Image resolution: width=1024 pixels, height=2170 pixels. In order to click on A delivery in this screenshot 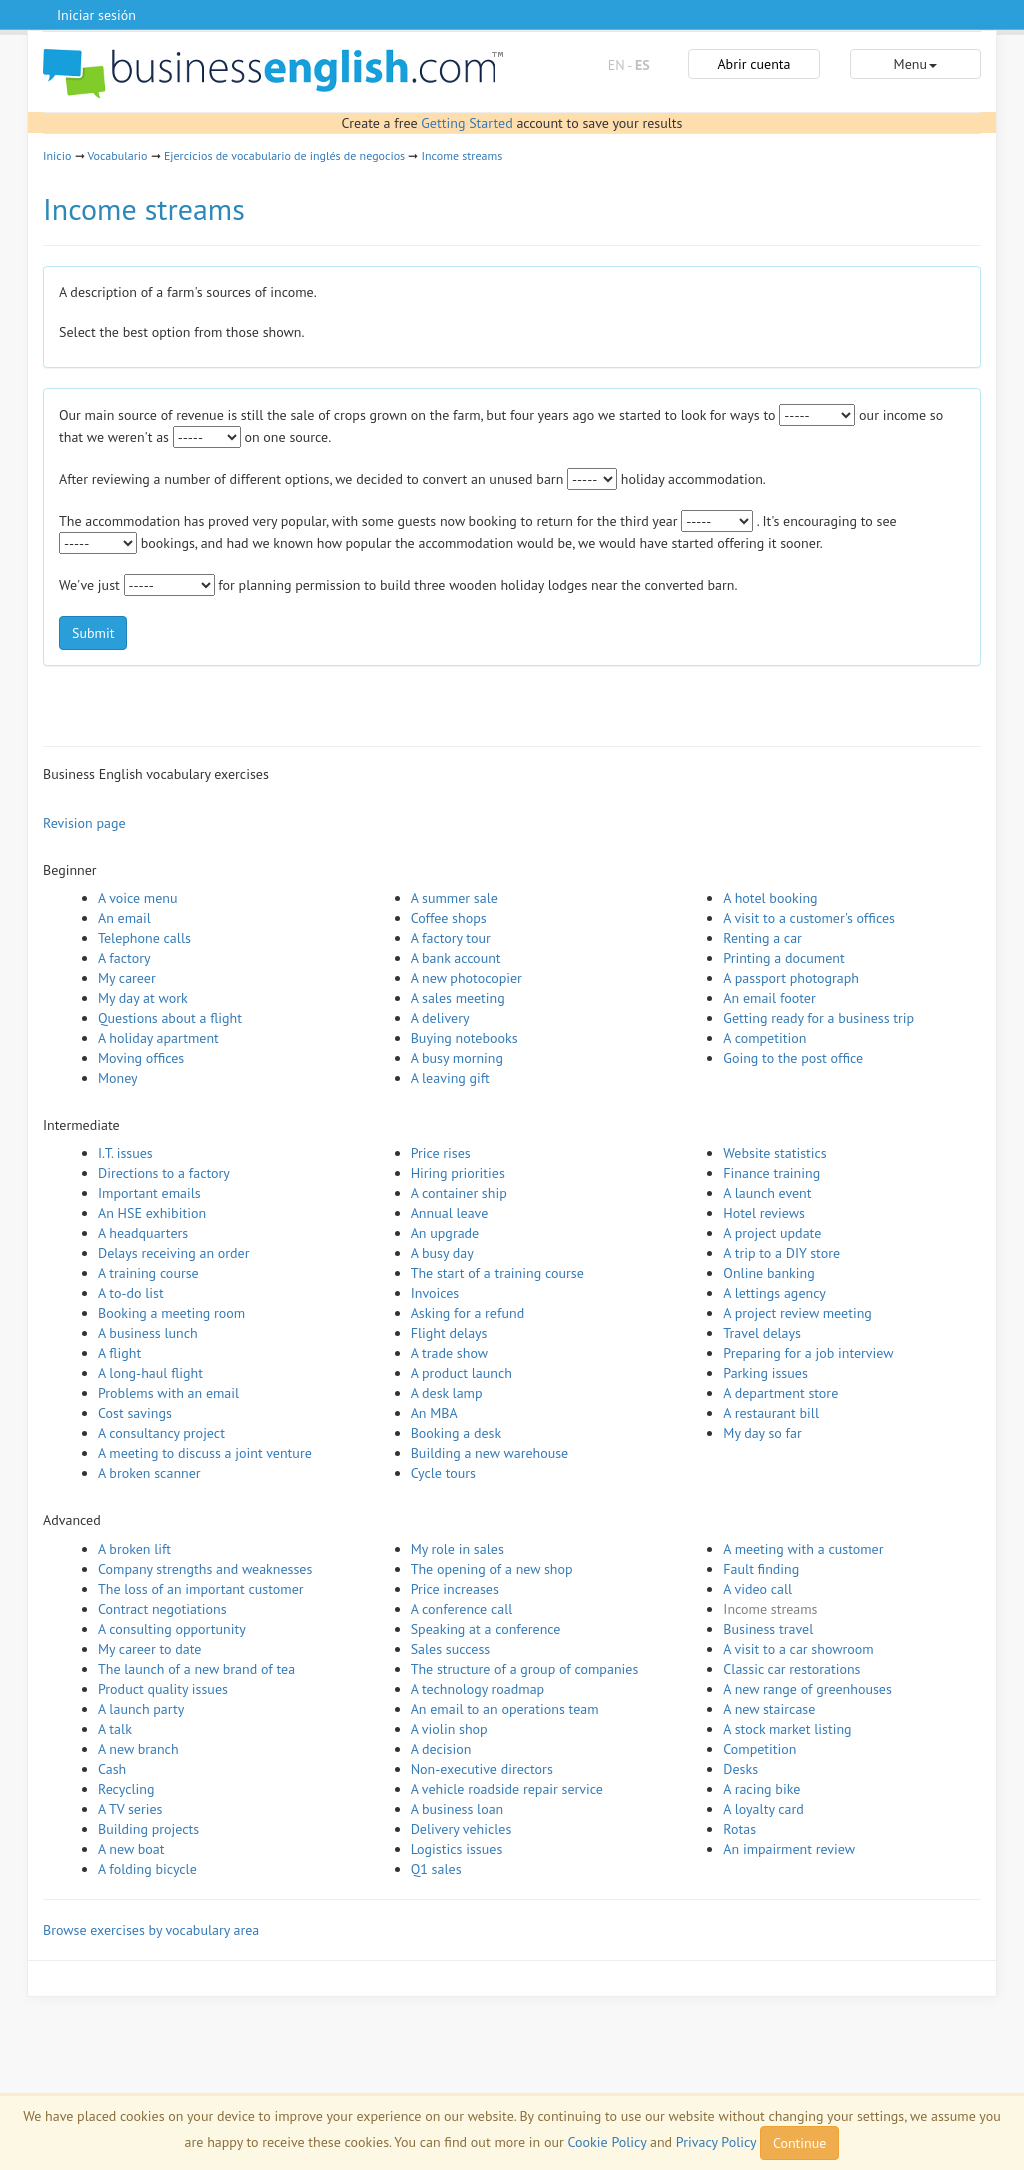, I will do `click(440, 1018)`.